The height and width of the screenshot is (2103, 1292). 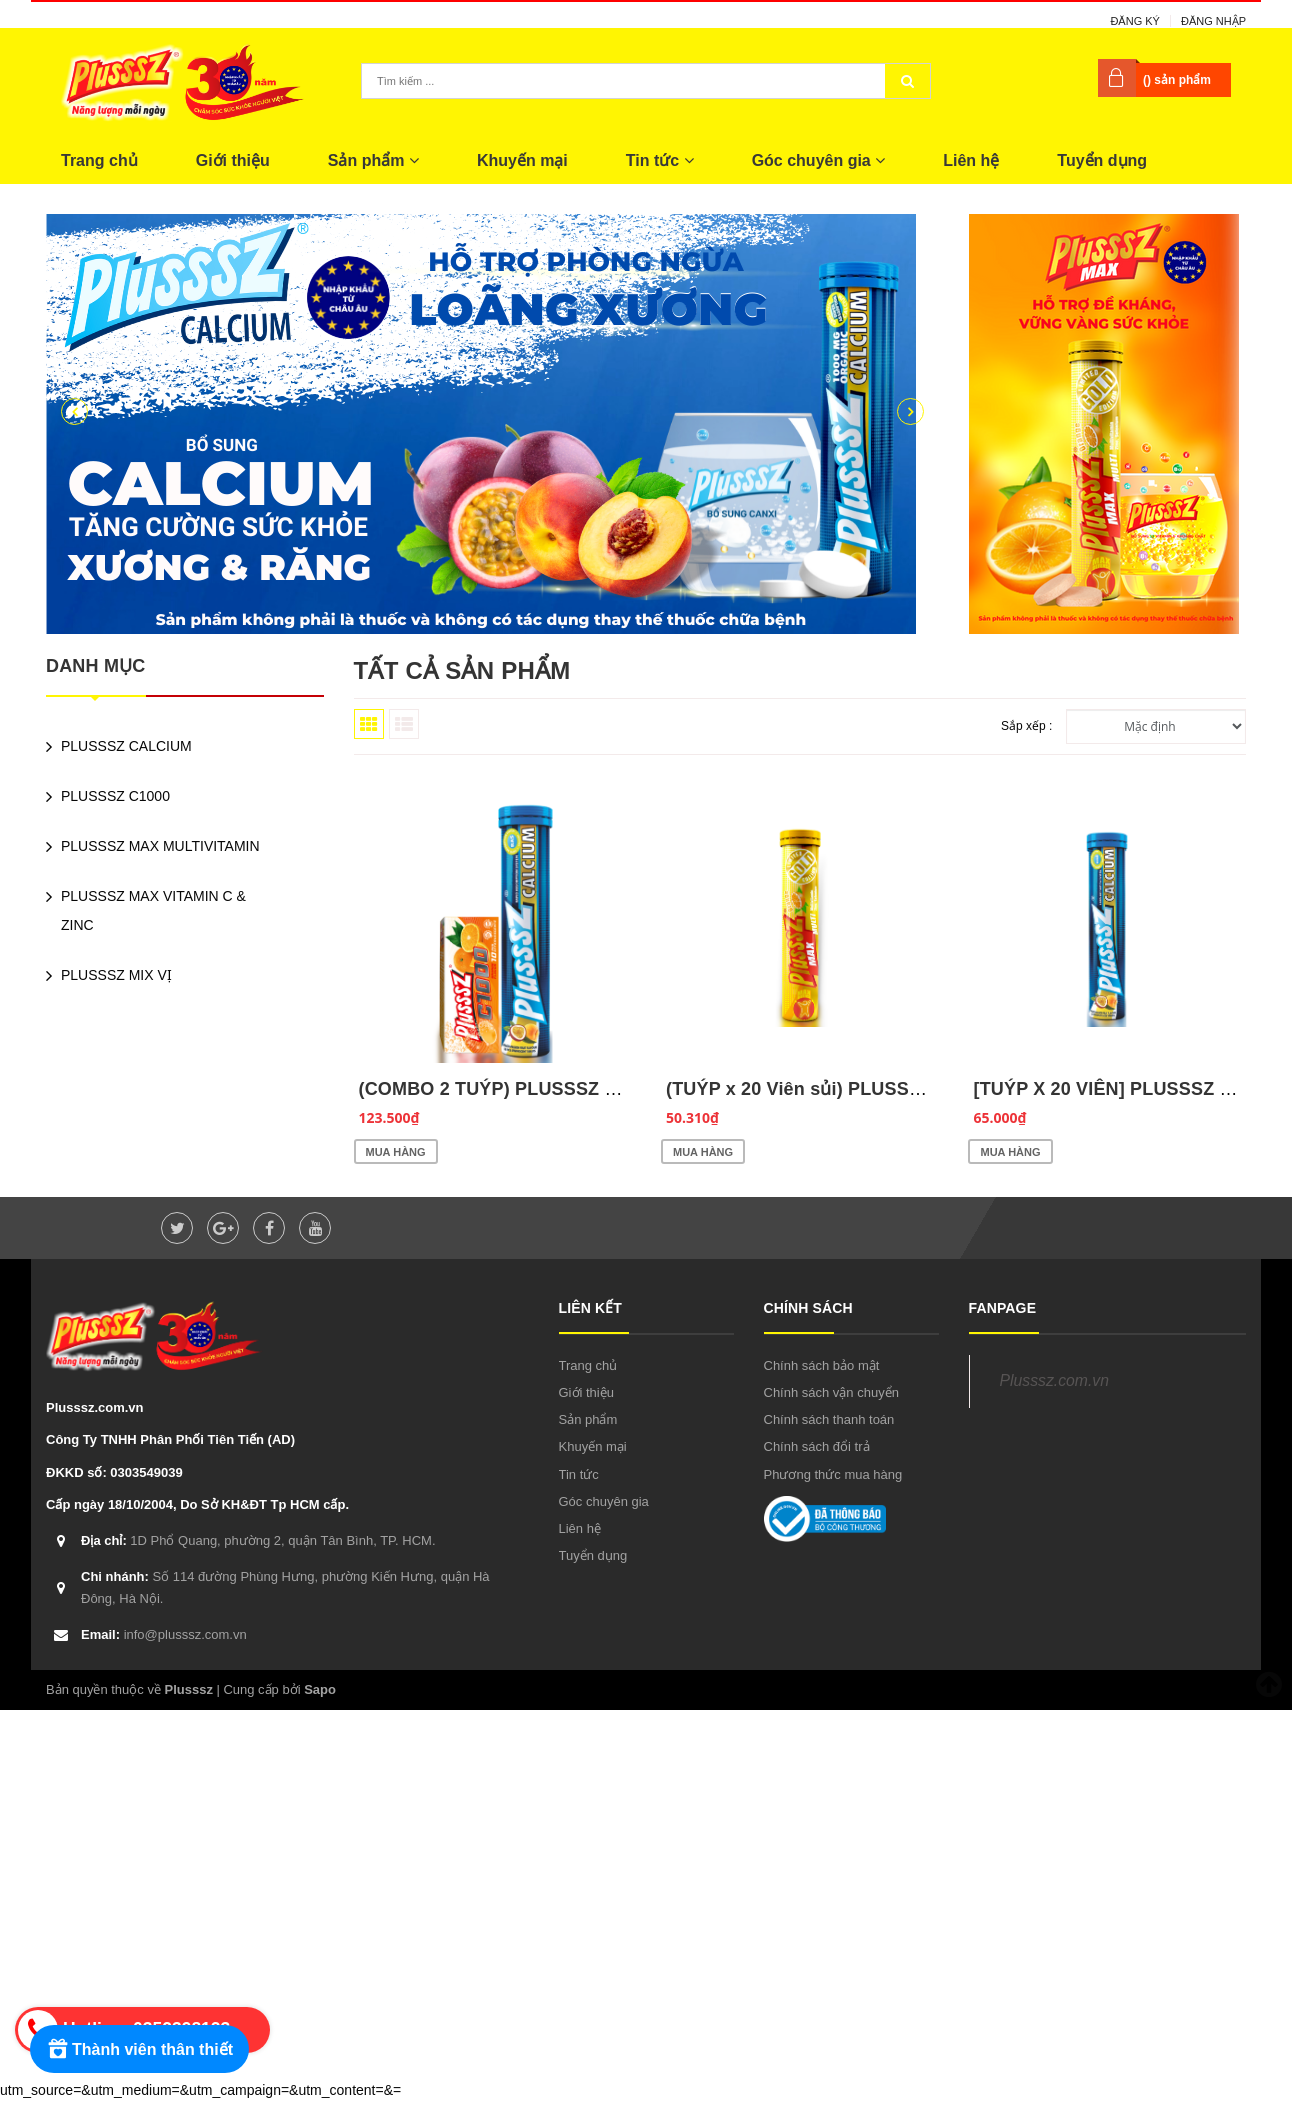 What do you see at coordinates (1213, 21) in the screenshot?
I see `Đăng nhập` at bounding box center [1213, 21].